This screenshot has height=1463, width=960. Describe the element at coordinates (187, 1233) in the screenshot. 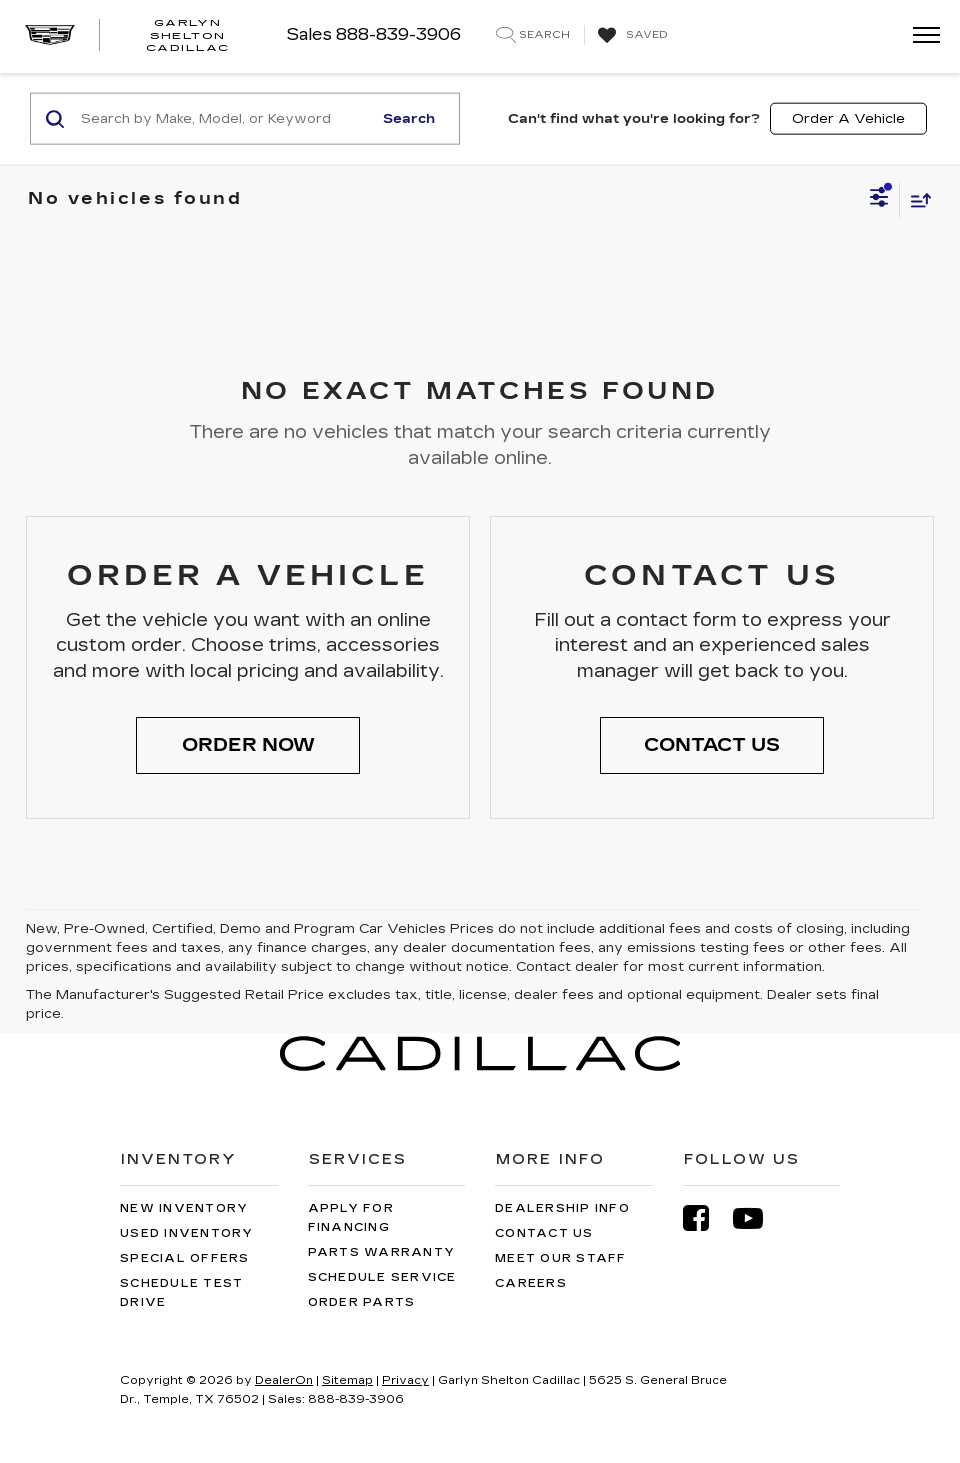

I see `Used Inventory` at that location.